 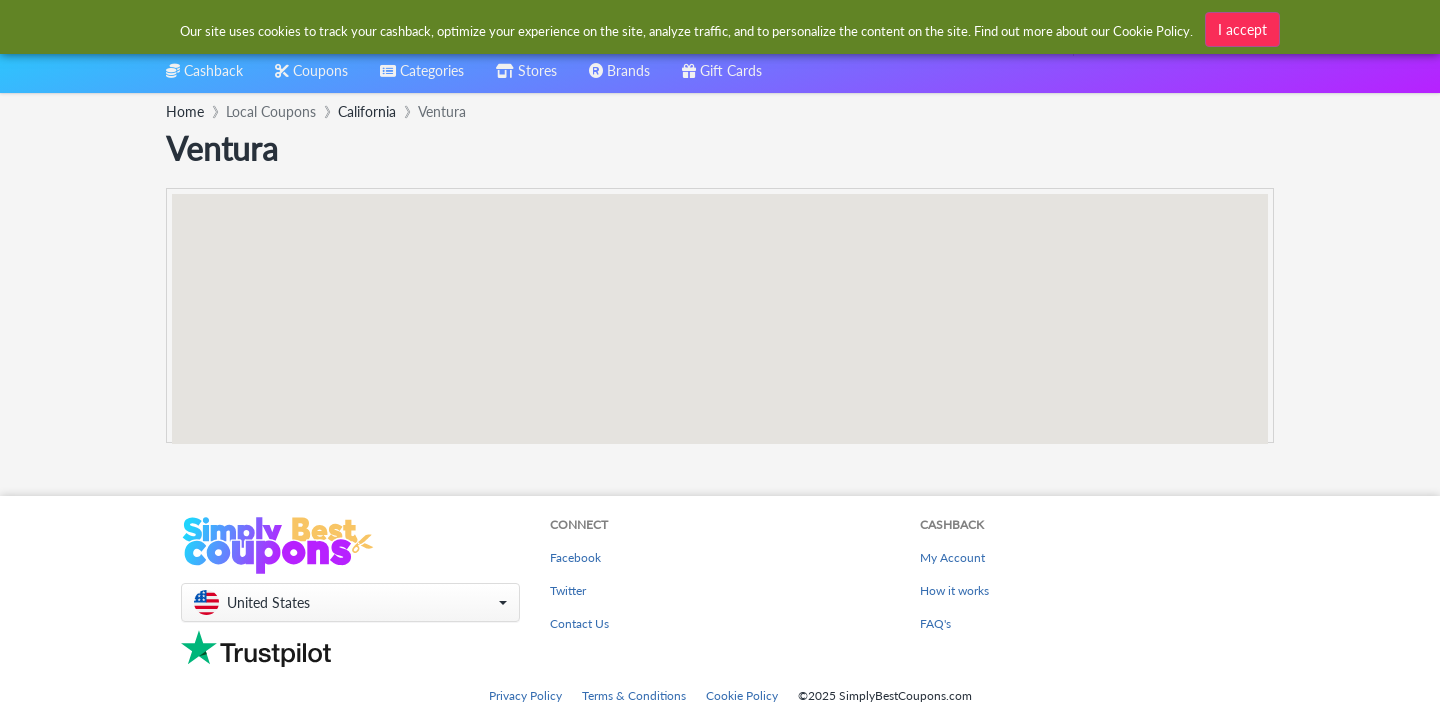 I want to click on Twitter, so click(x=568, y=590).